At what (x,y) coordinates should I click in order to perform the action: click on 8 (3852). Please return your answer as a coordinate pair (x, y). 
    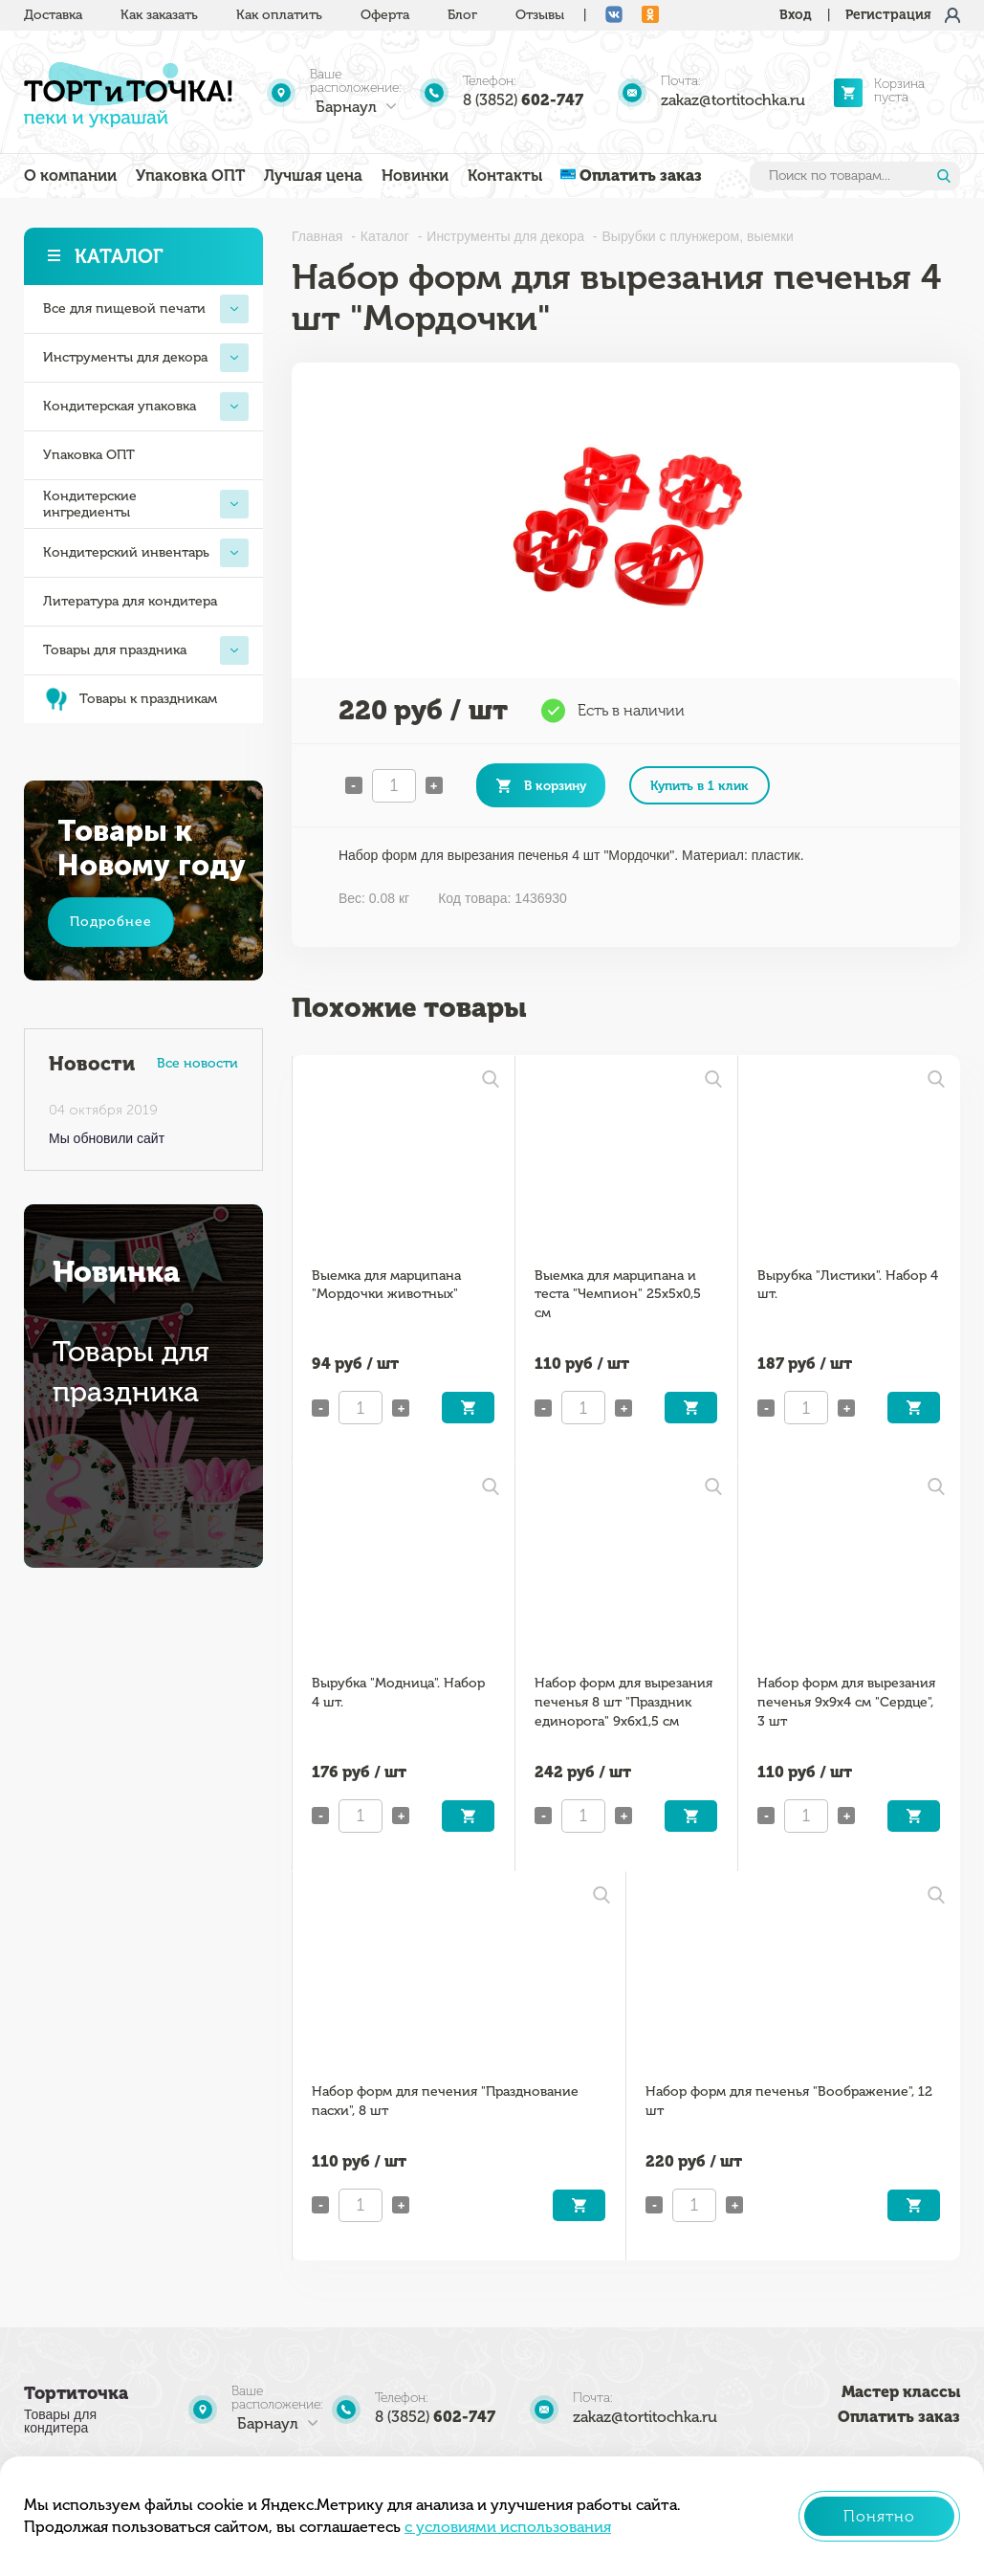
    Looking at the image, I should click on (523, 100).